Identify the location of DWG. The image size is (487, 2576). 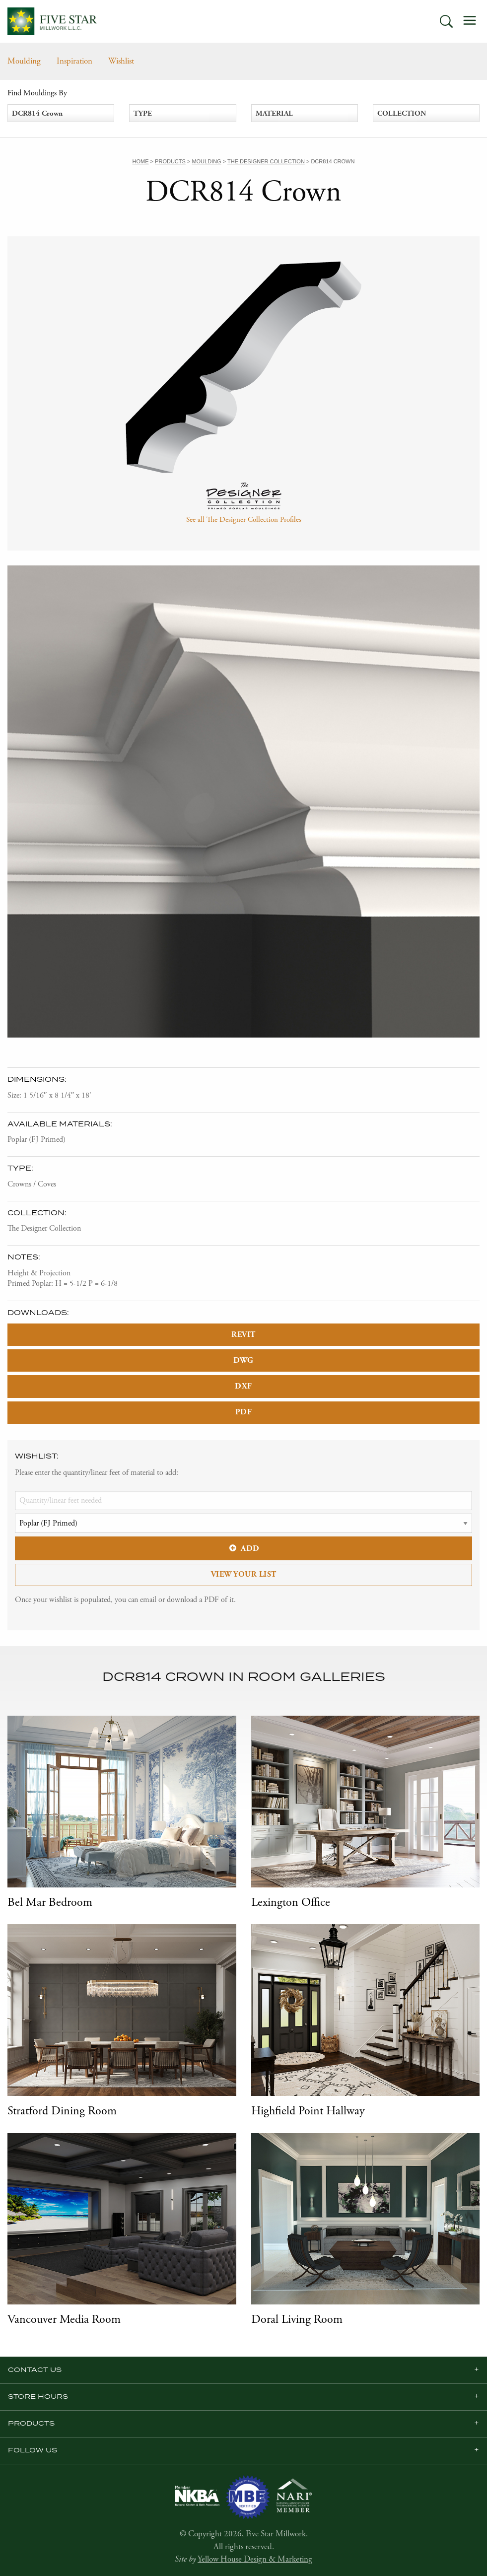
(243, 1360).